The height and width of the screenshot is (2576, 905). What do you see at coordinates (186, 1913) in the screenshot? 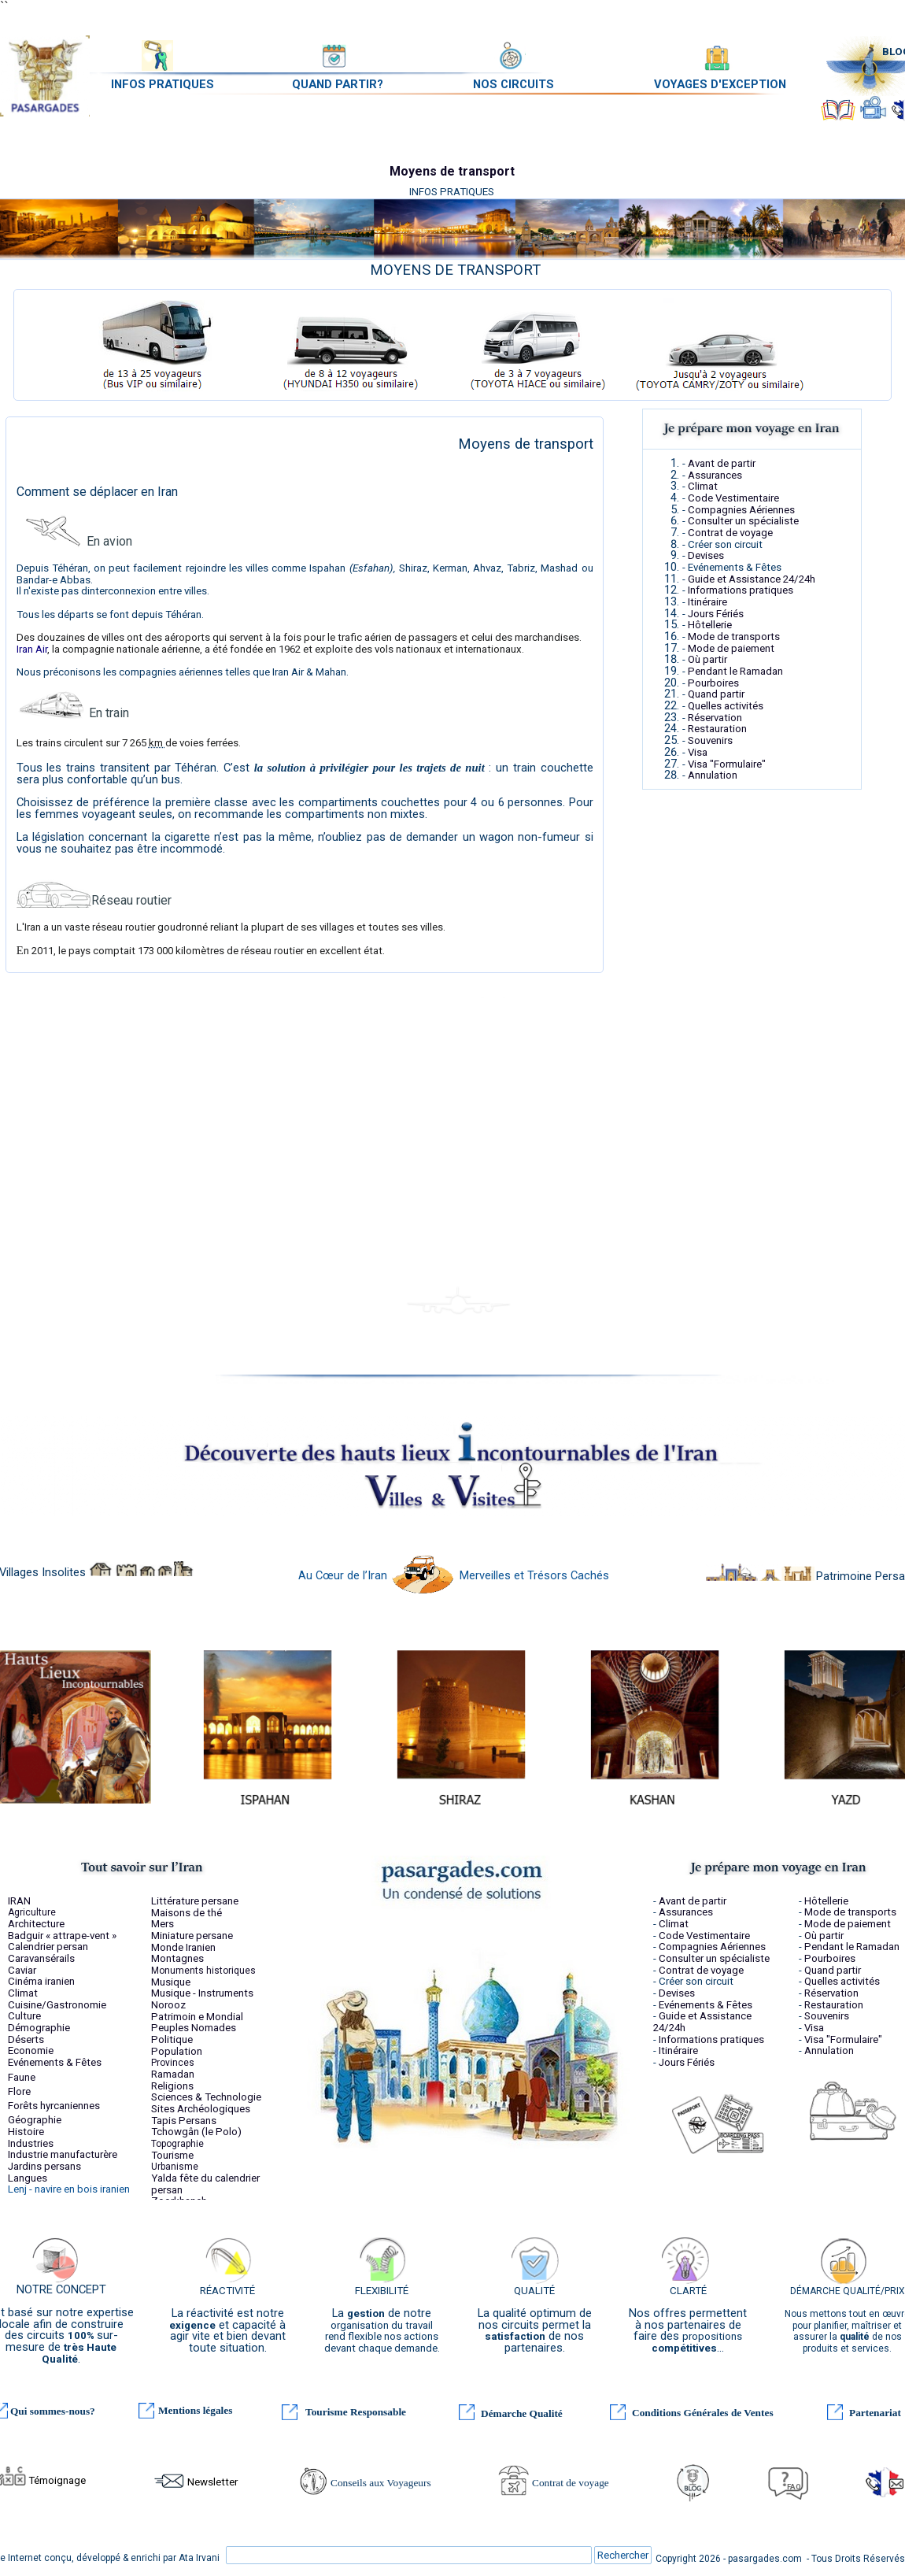
I see `Maisons de thé` at bounding box center [186, 1913].